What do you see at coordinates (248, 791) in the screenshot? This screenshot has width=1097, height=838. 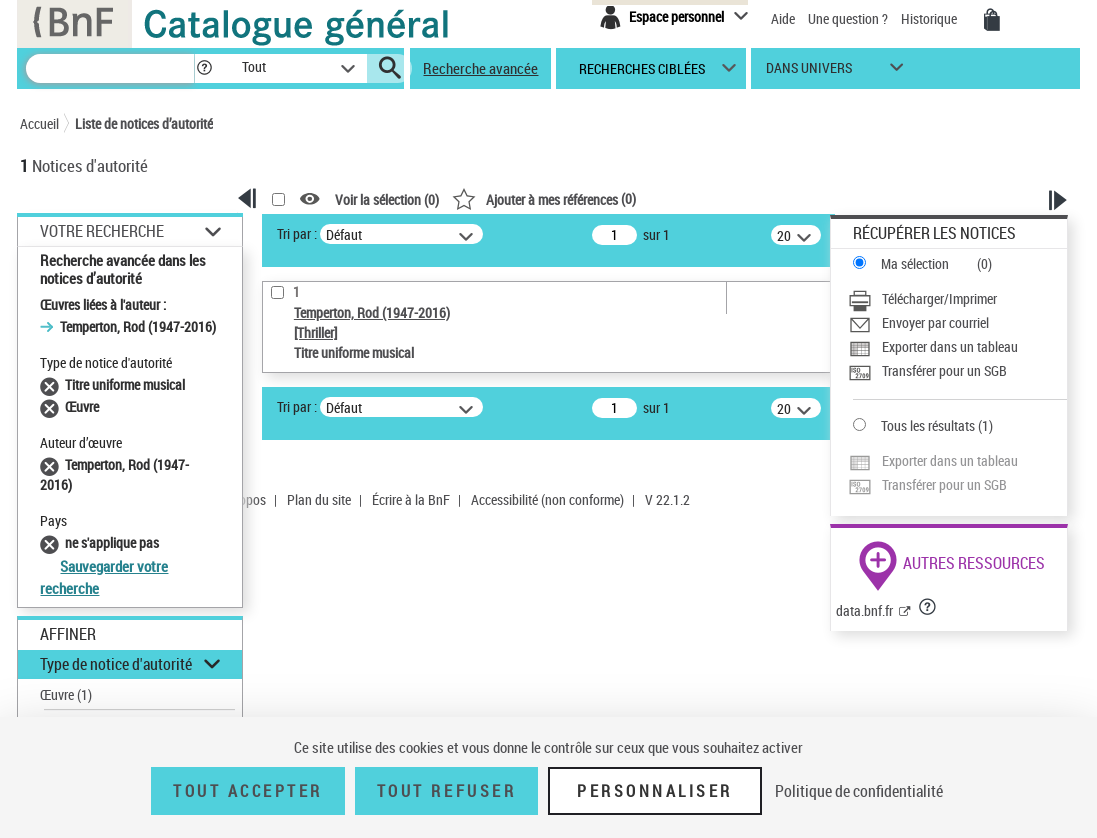 I see `Tout accepter` at bounding box center [248, 791].